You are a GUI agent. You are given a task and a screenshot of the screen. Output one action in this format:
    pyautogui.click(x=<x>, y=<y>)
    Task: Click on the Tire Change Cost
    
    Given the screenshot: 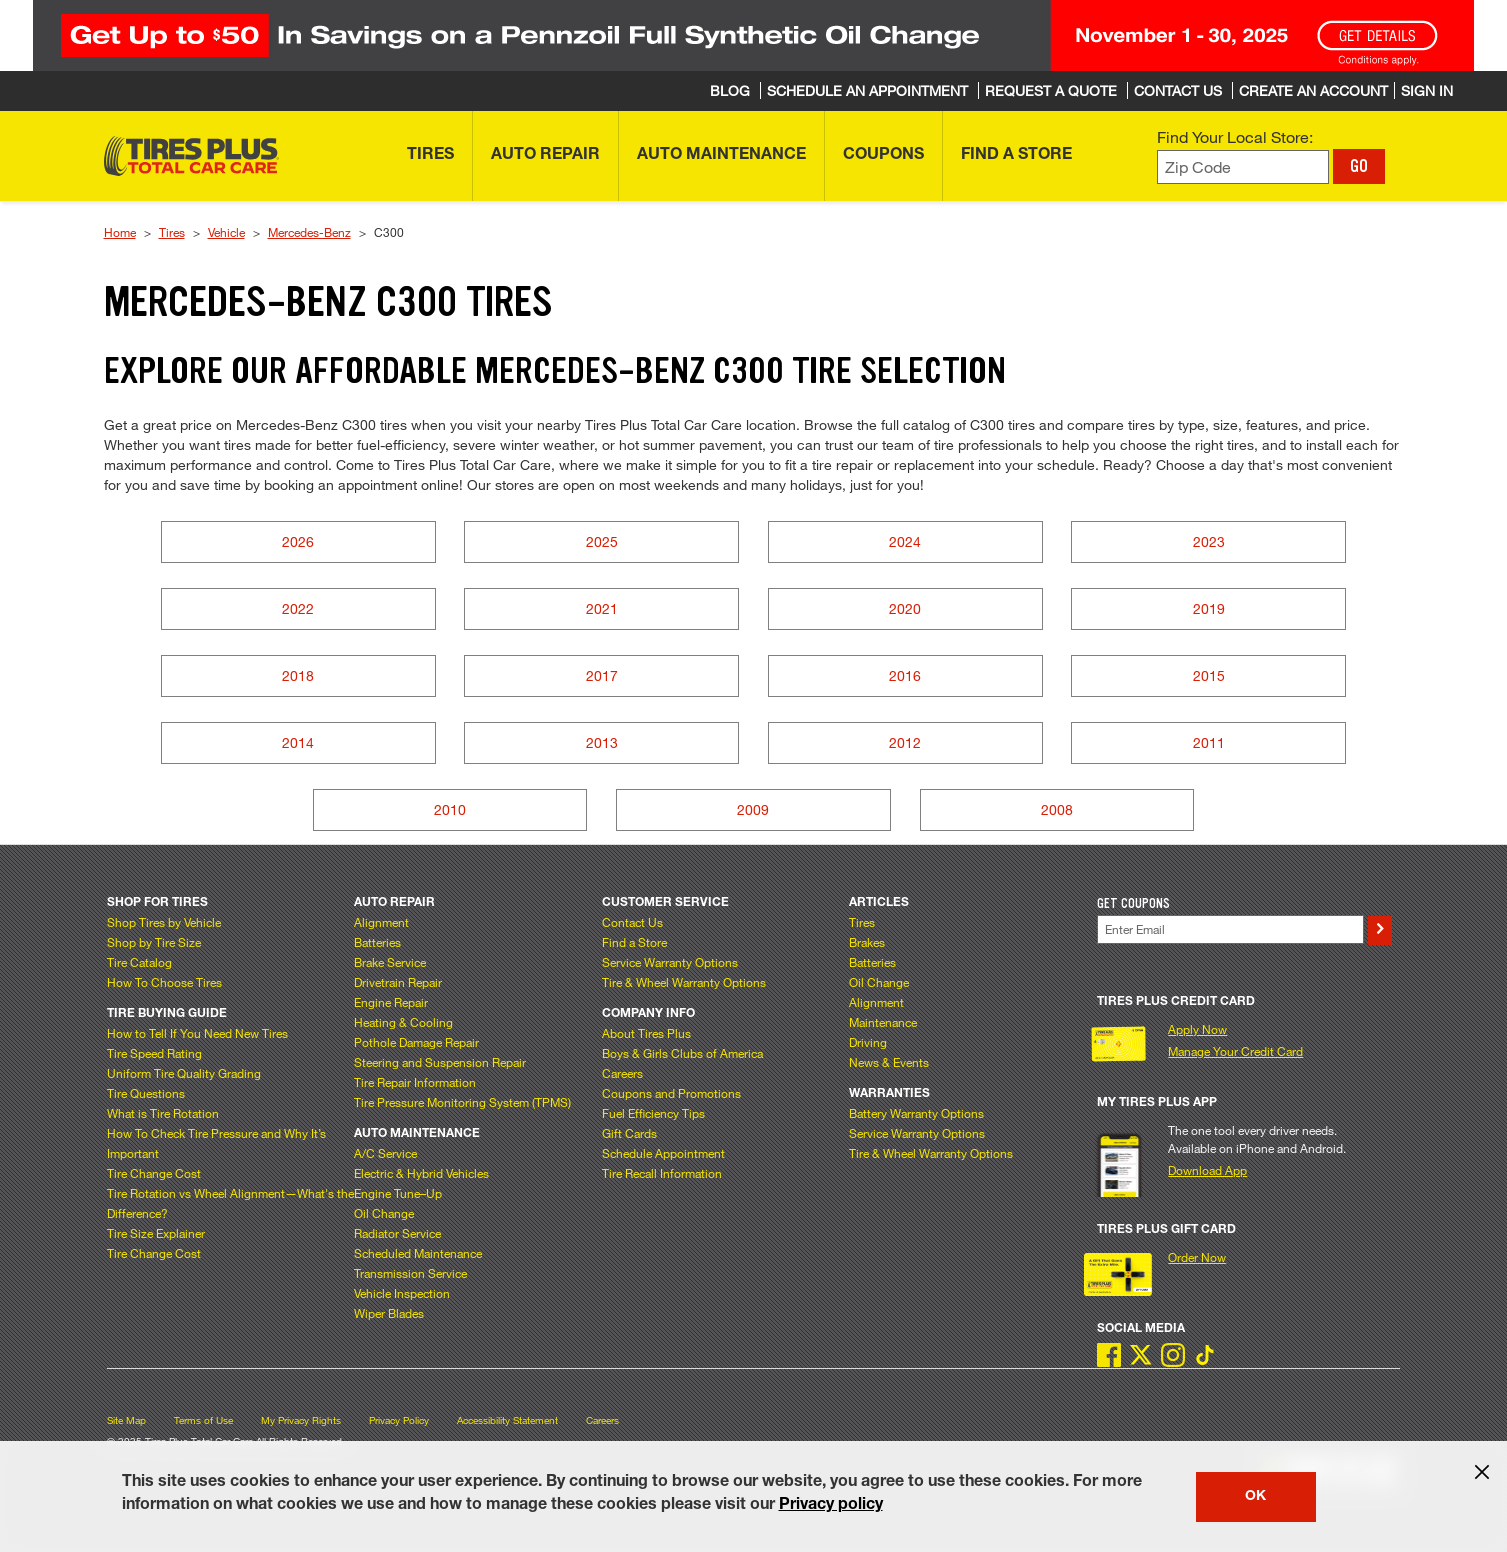 What is the action you would take?
    pyautogui.click(x=154, y=1173)
    